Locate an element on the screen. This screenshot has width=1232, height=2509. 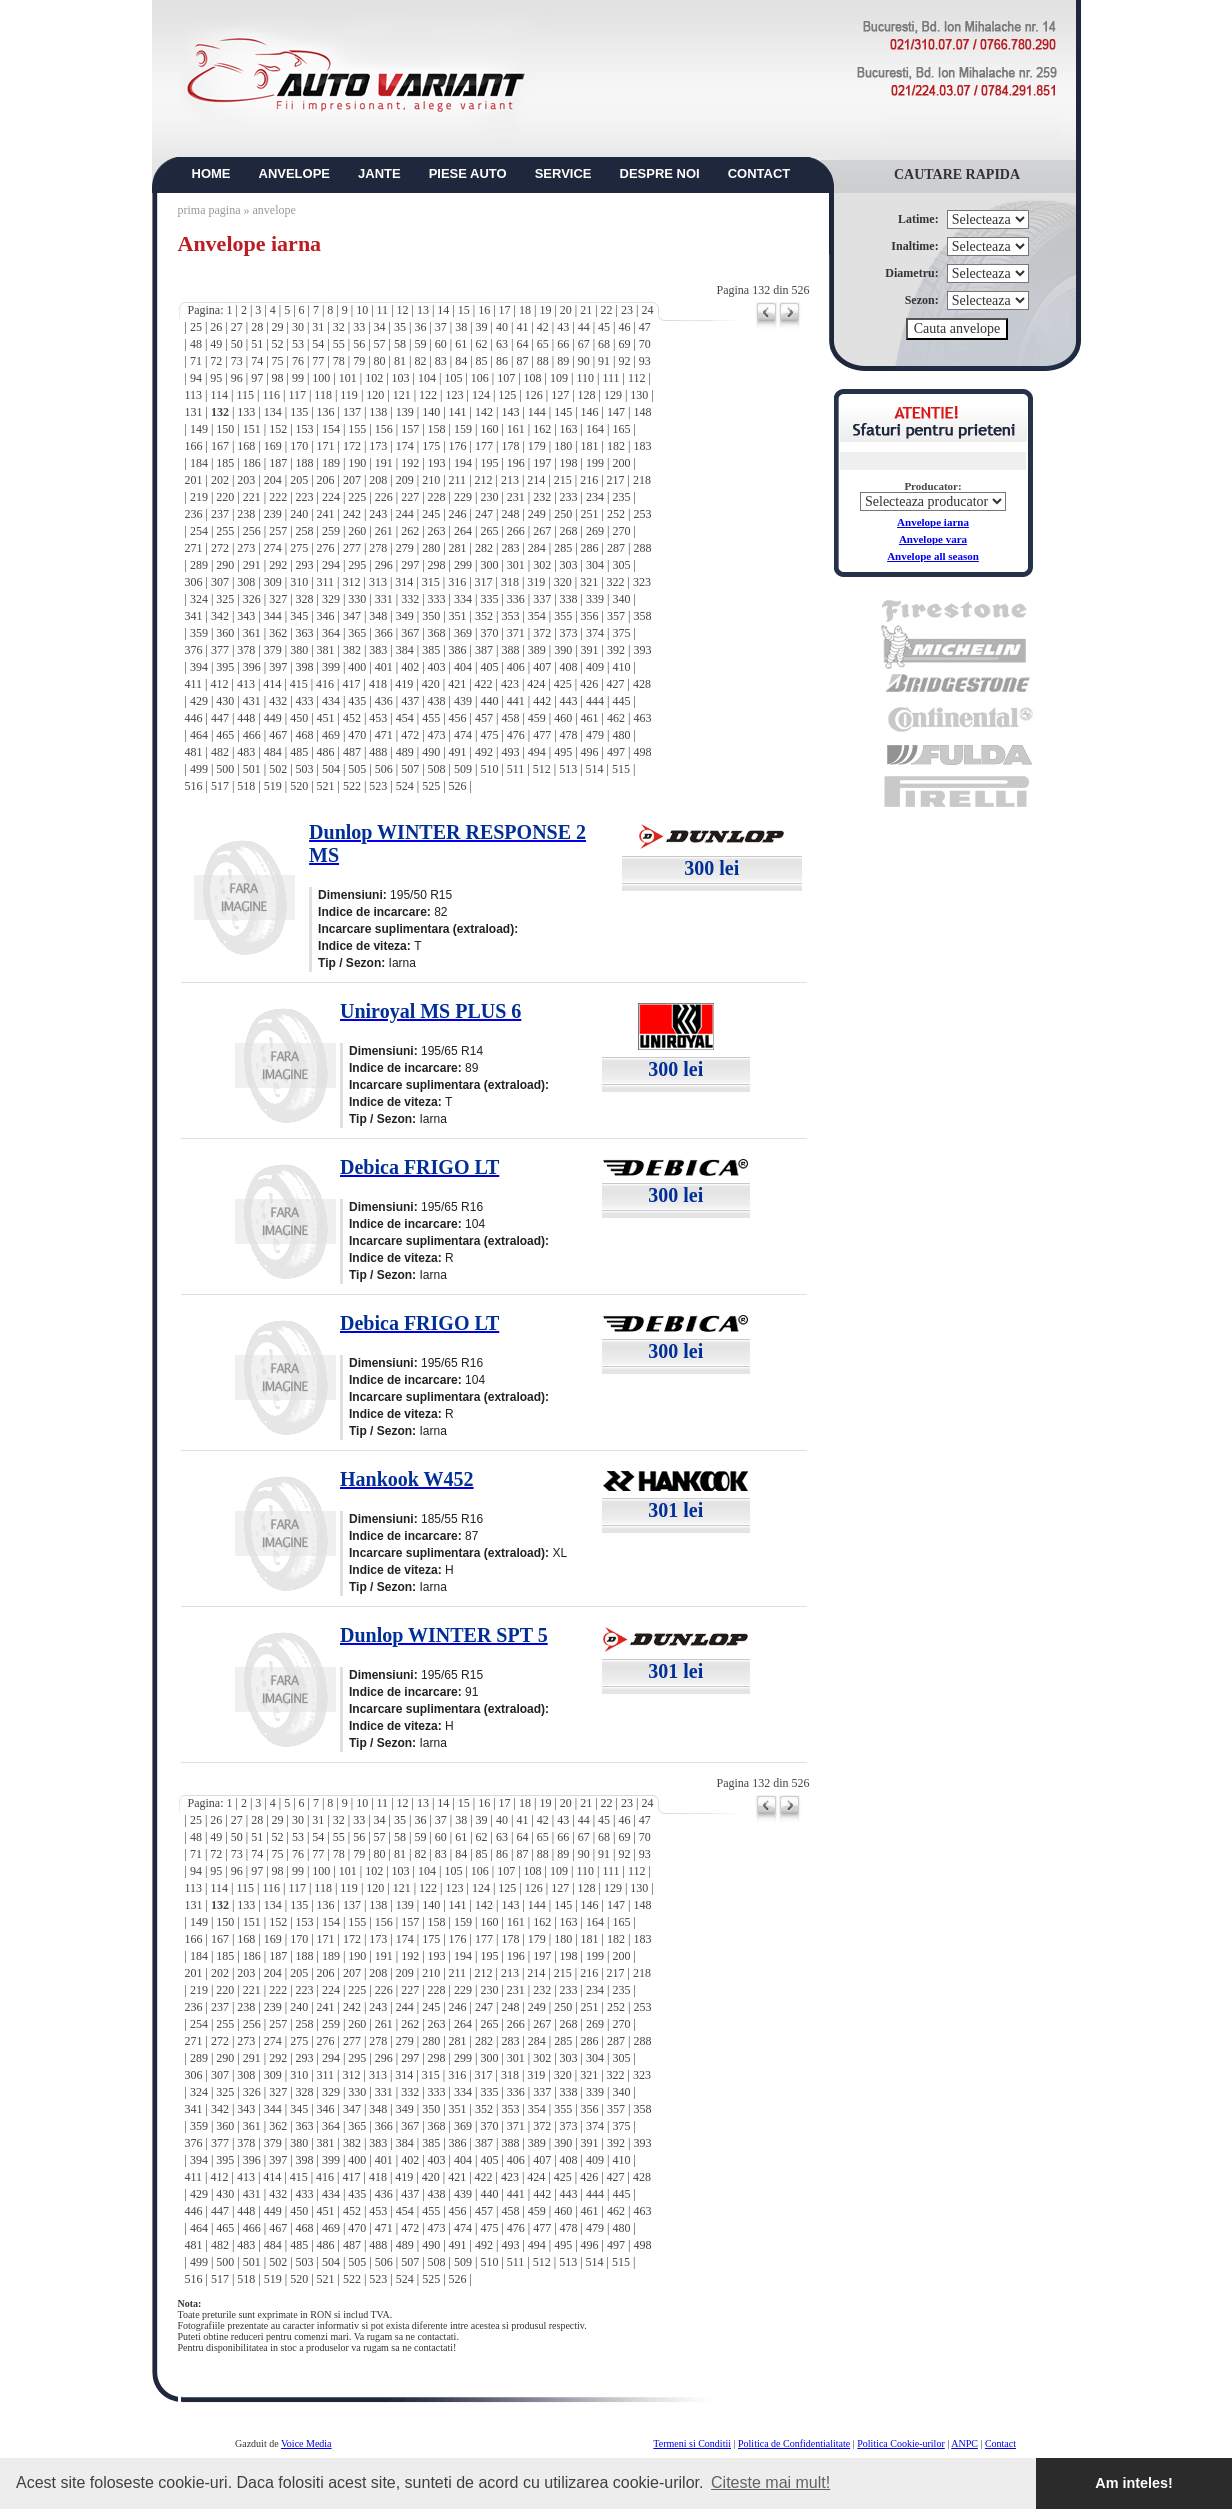
198 is located at coordinates (569, 463).